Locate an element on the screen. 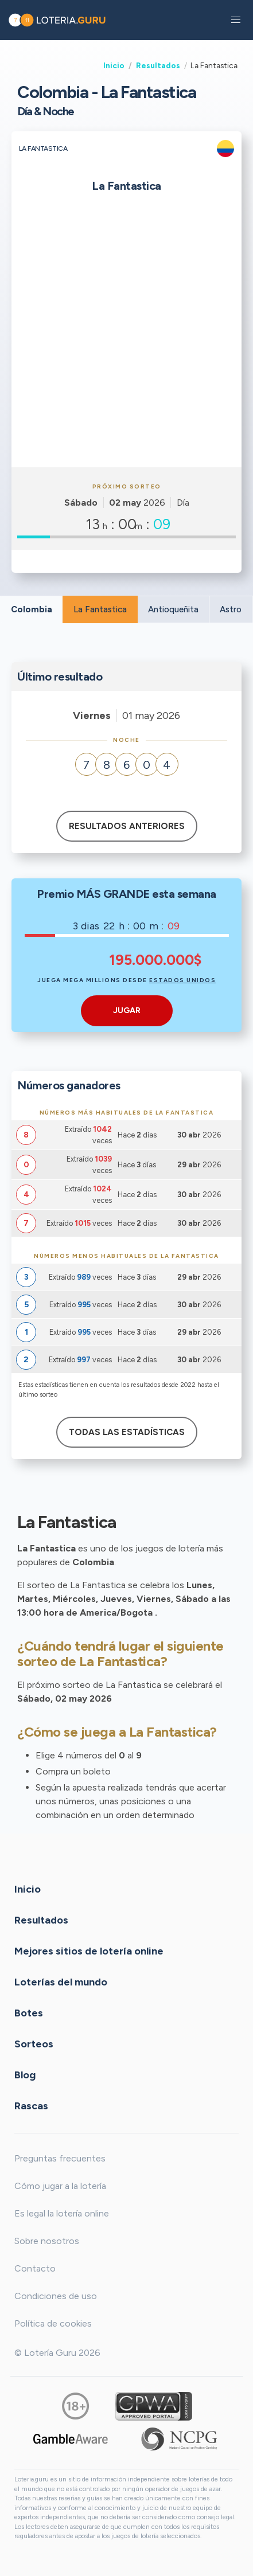 This screenshot has width=253, height=2576. Rascas is located at coordinates (31, 2106).